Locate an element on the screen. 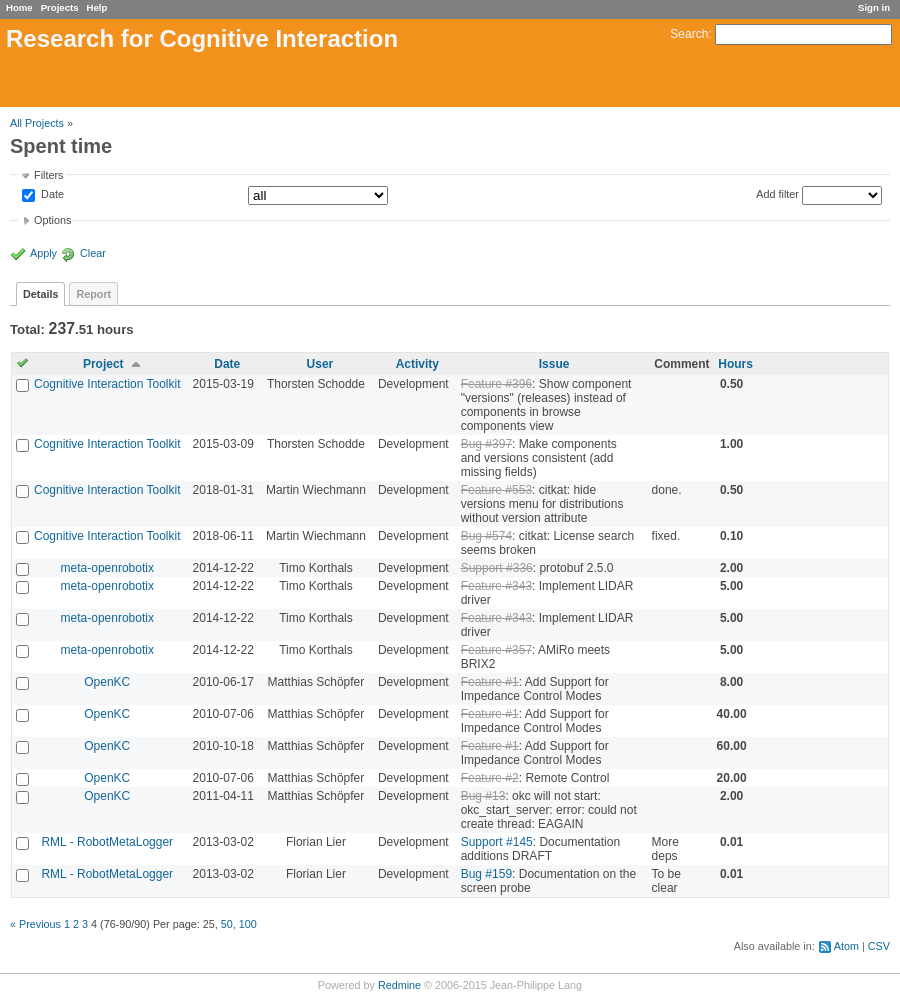  Atom is located at coordinates (846, 946).